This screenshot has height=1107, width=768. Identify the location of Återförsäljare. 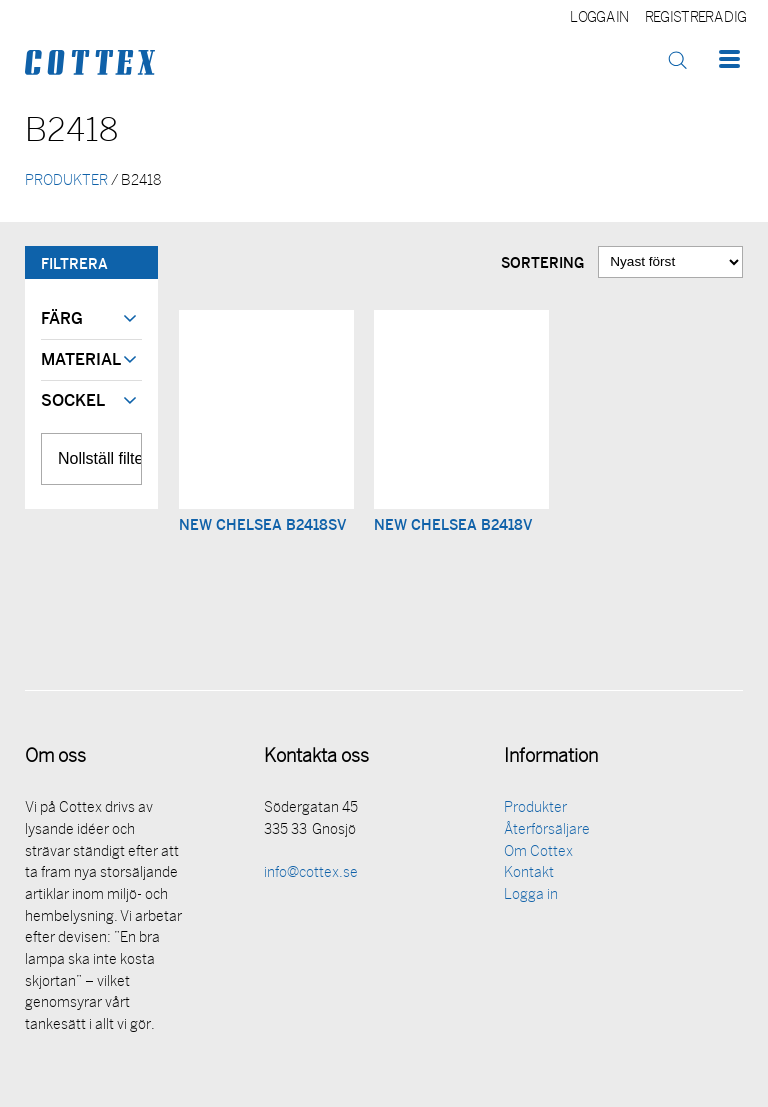
(547, 830).